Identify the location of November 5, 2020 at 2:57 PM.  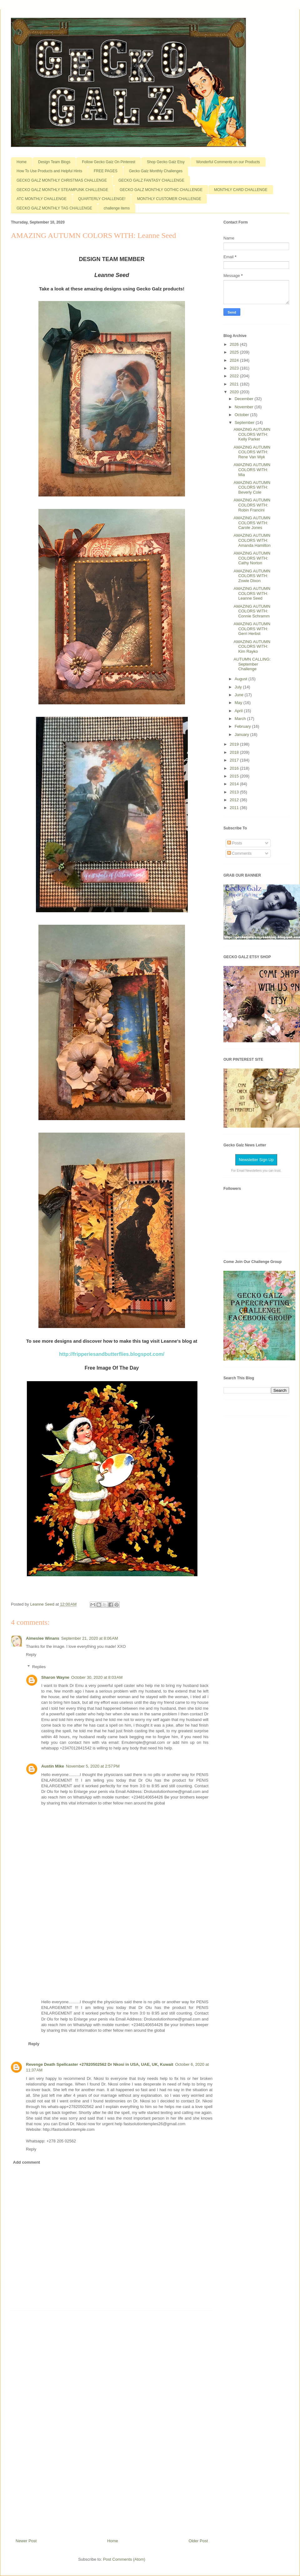
(93, 1766).